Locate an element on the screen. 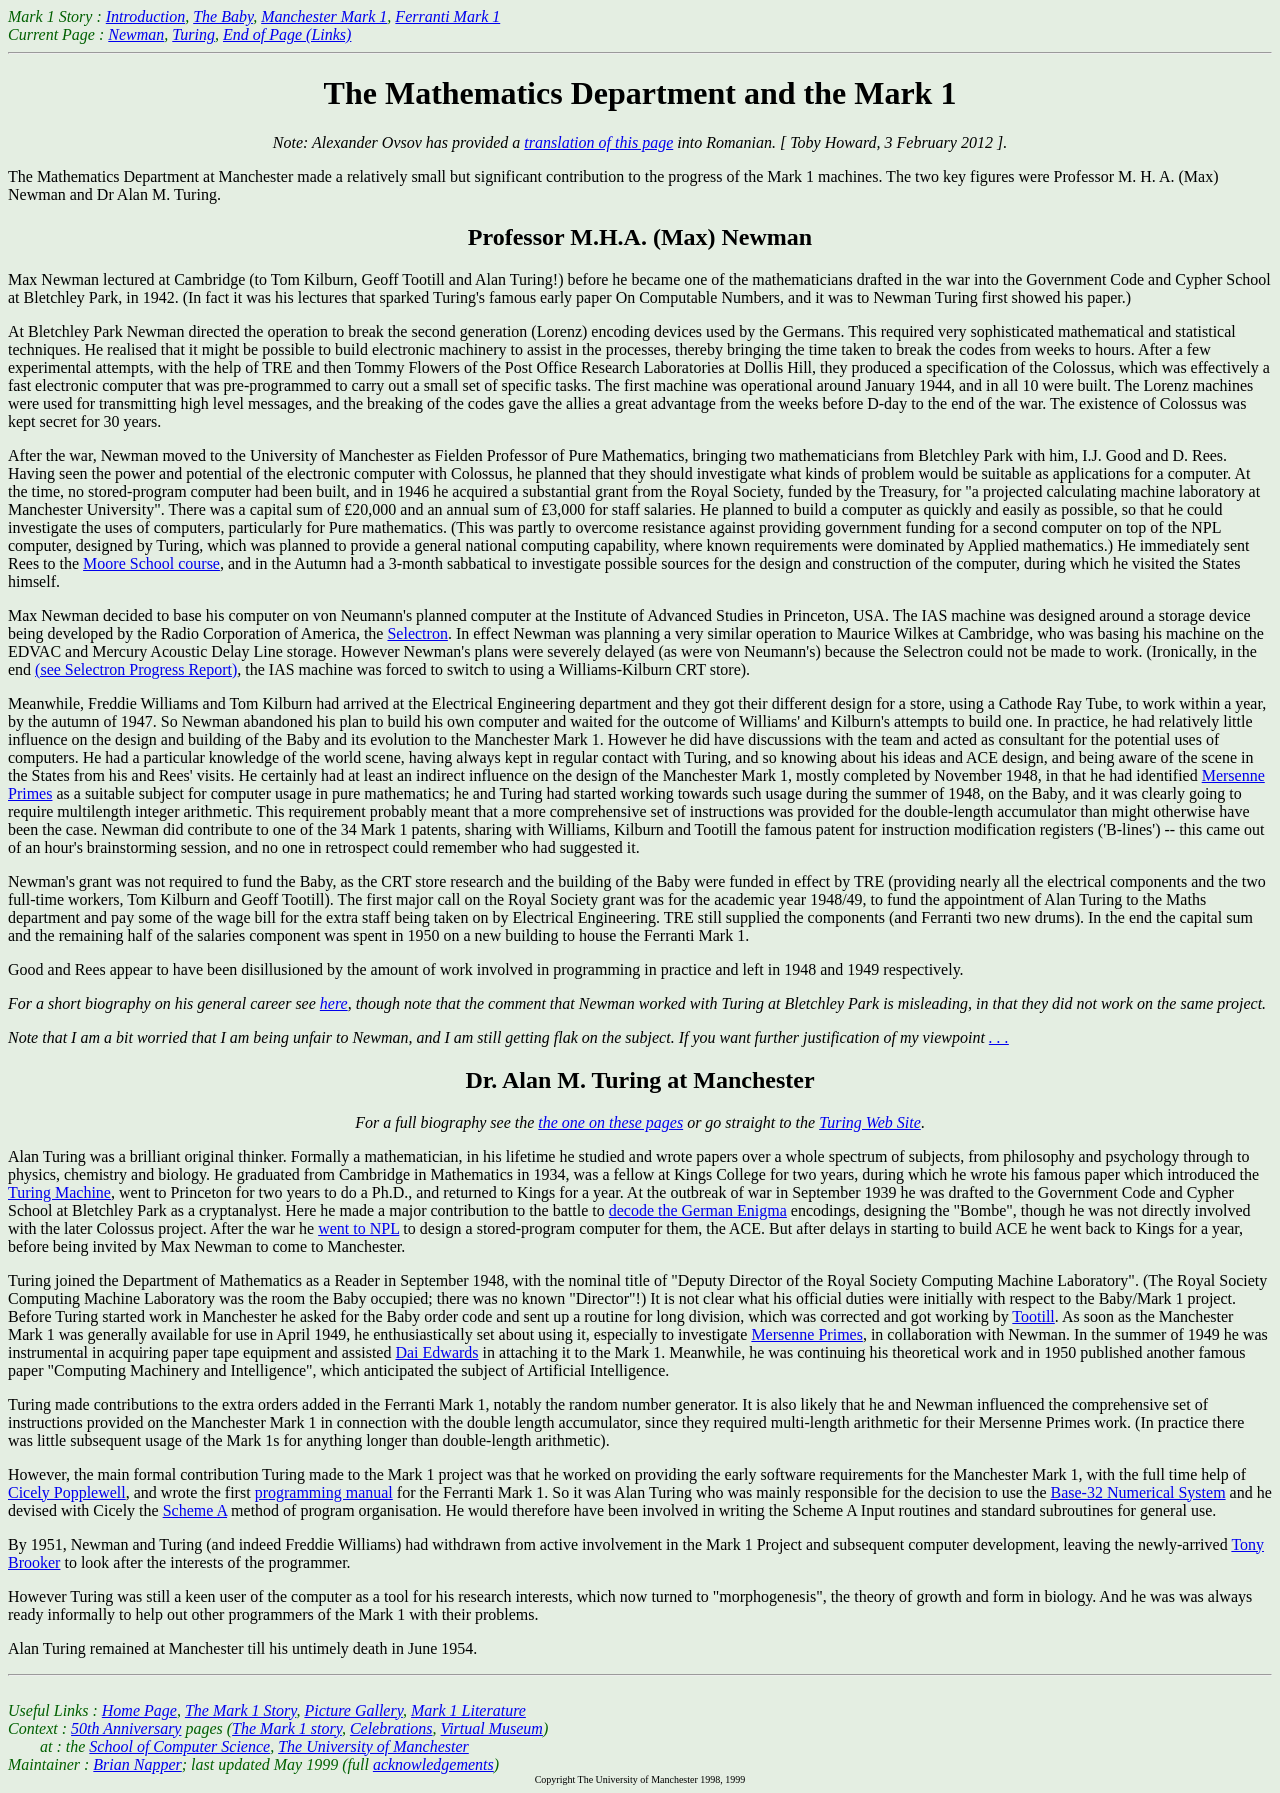 This screenshot has width=1280, height=1793. programming manual is located at coordinates (324, 1492).